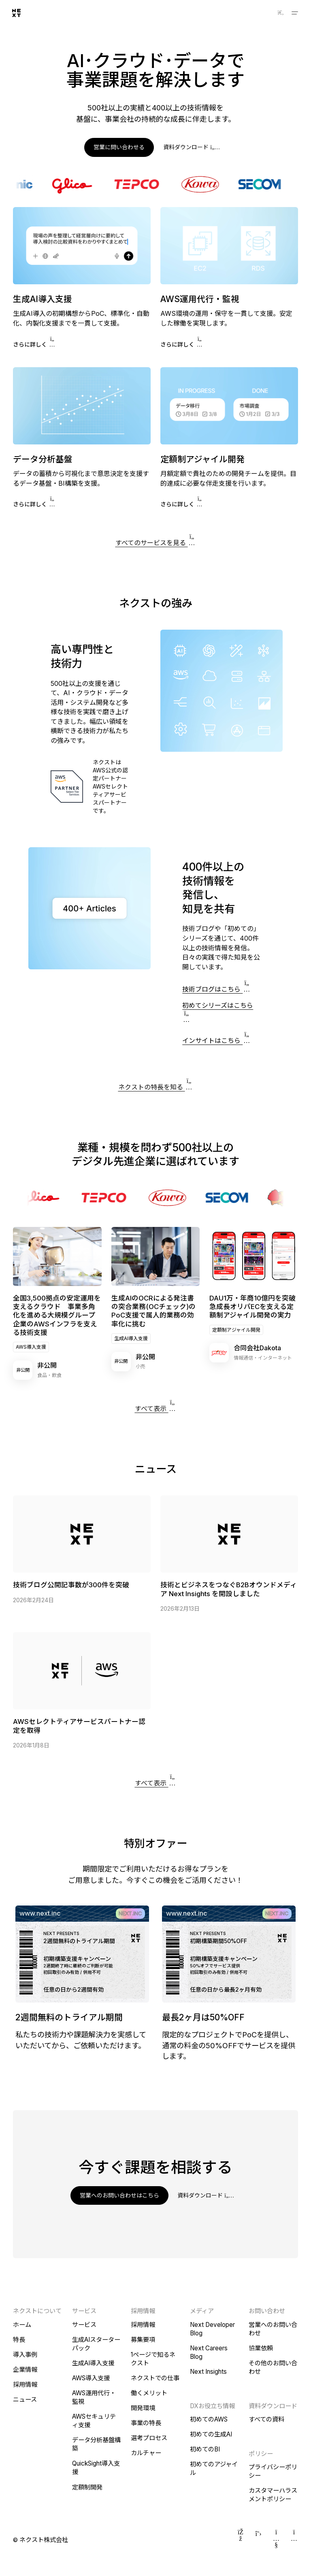  What do you see at coordinates (149, 2438) in the screenshot?
I see `選考プロセス` at bounding box center [149, 2438].